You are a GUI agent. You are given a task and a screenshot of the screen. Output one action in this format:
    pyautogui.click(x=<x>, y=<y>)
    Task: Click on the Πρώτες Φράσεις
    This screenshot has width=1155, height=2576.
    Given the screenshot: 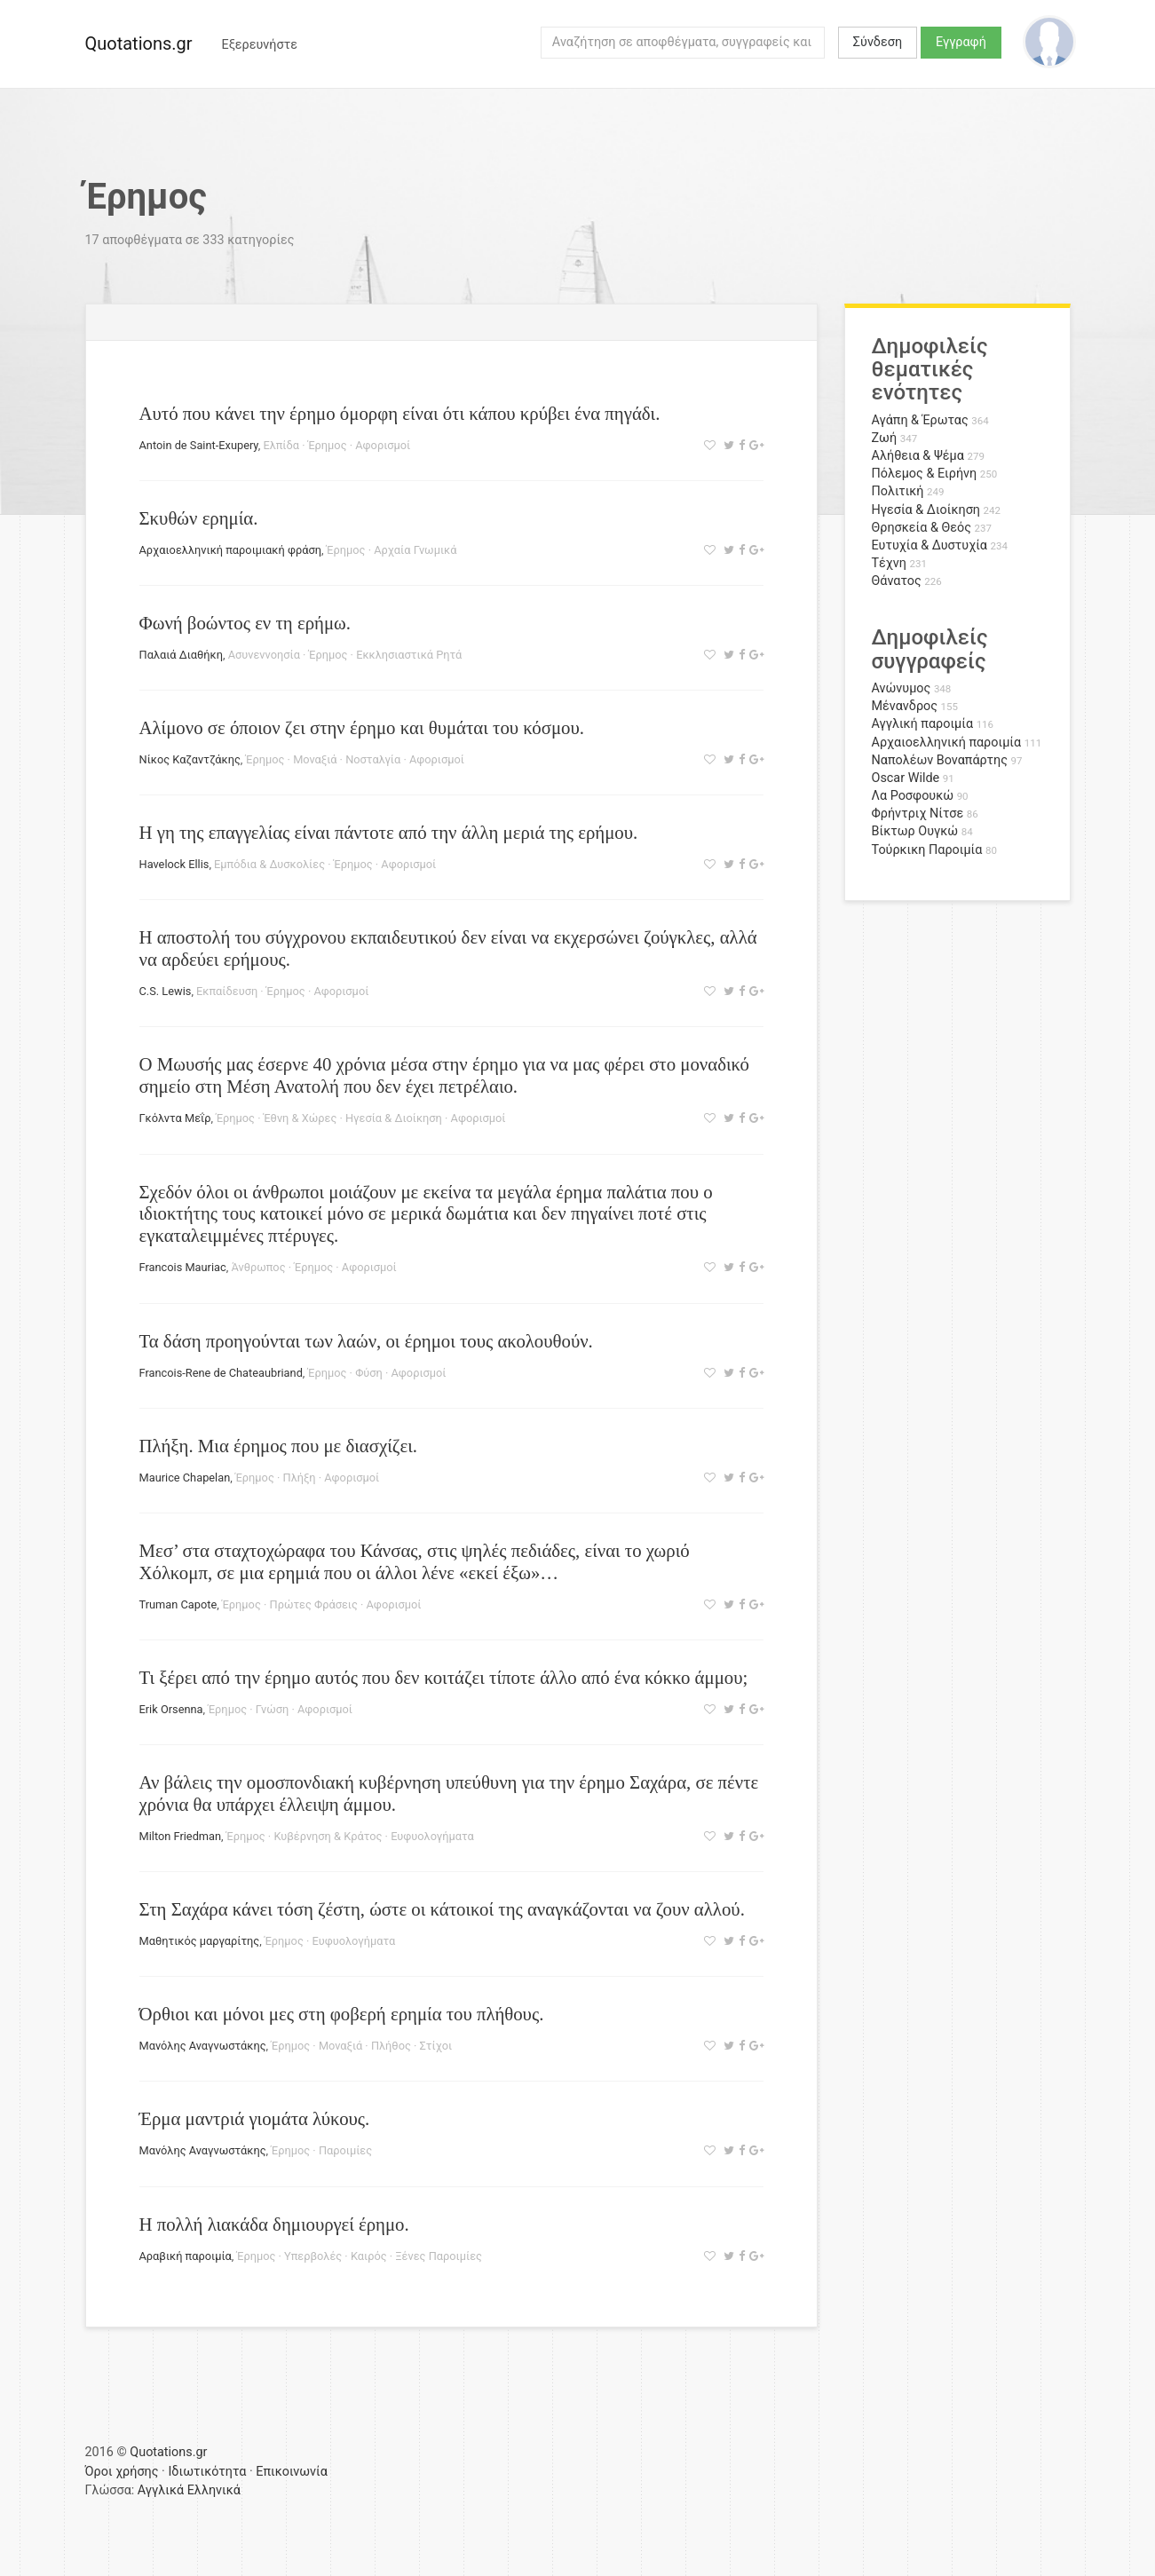 What is the action you would take?
    pyautogui.click(x=314, y=1604)
    